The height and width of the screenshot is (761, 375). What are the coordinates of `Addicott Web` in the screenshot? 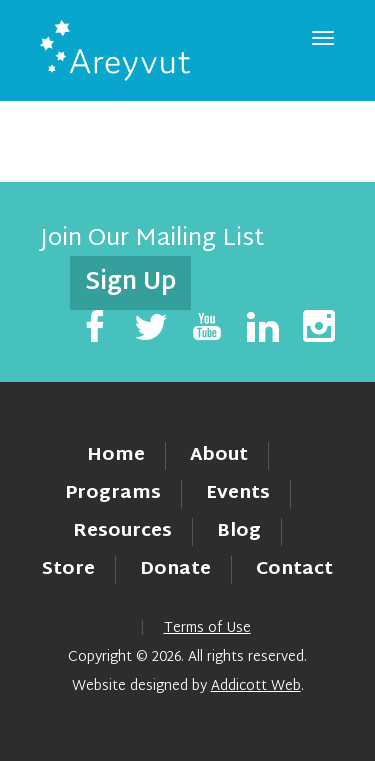 It's located at (256, 686).